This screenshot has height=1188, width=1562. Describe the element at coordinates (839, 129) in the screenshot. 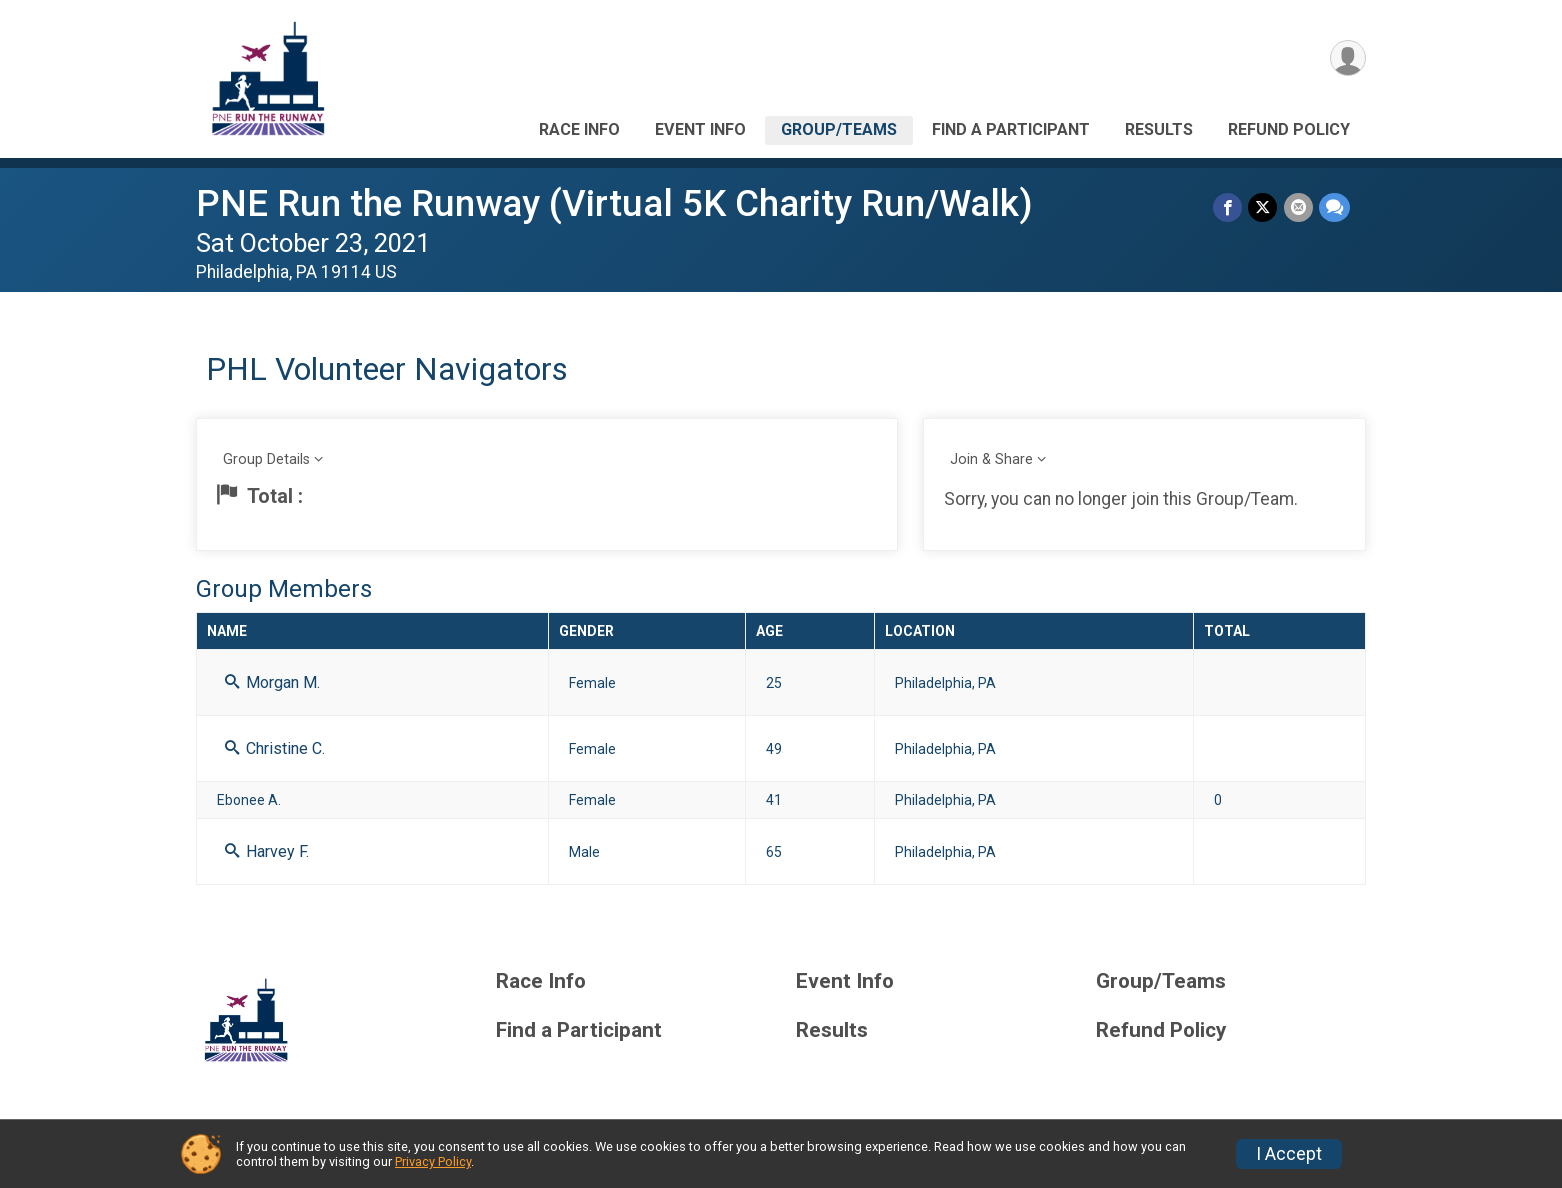

I see `Group/Teams` at that location.